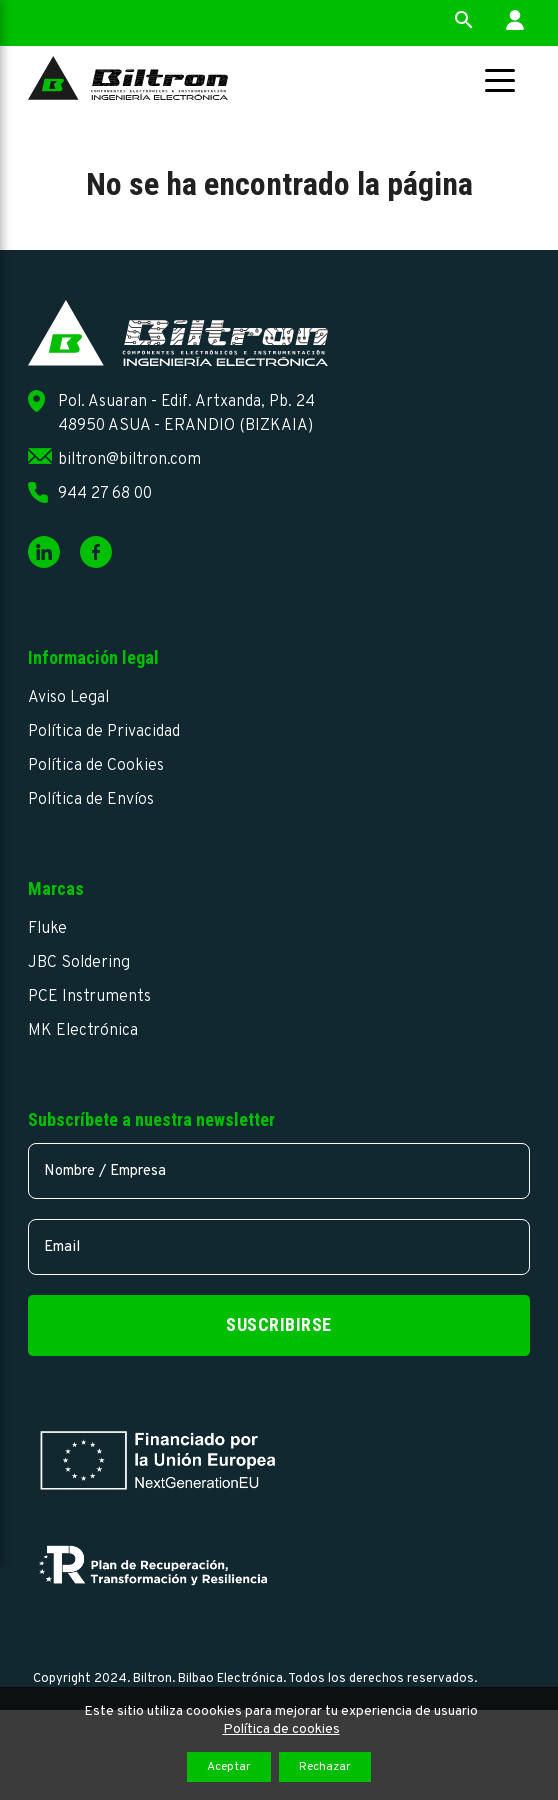 The height and width of the screenshot is (1800, 558). Describe the element at coordinates (91, 800) in the screenshot. I see `Política de Envíos` at that location.